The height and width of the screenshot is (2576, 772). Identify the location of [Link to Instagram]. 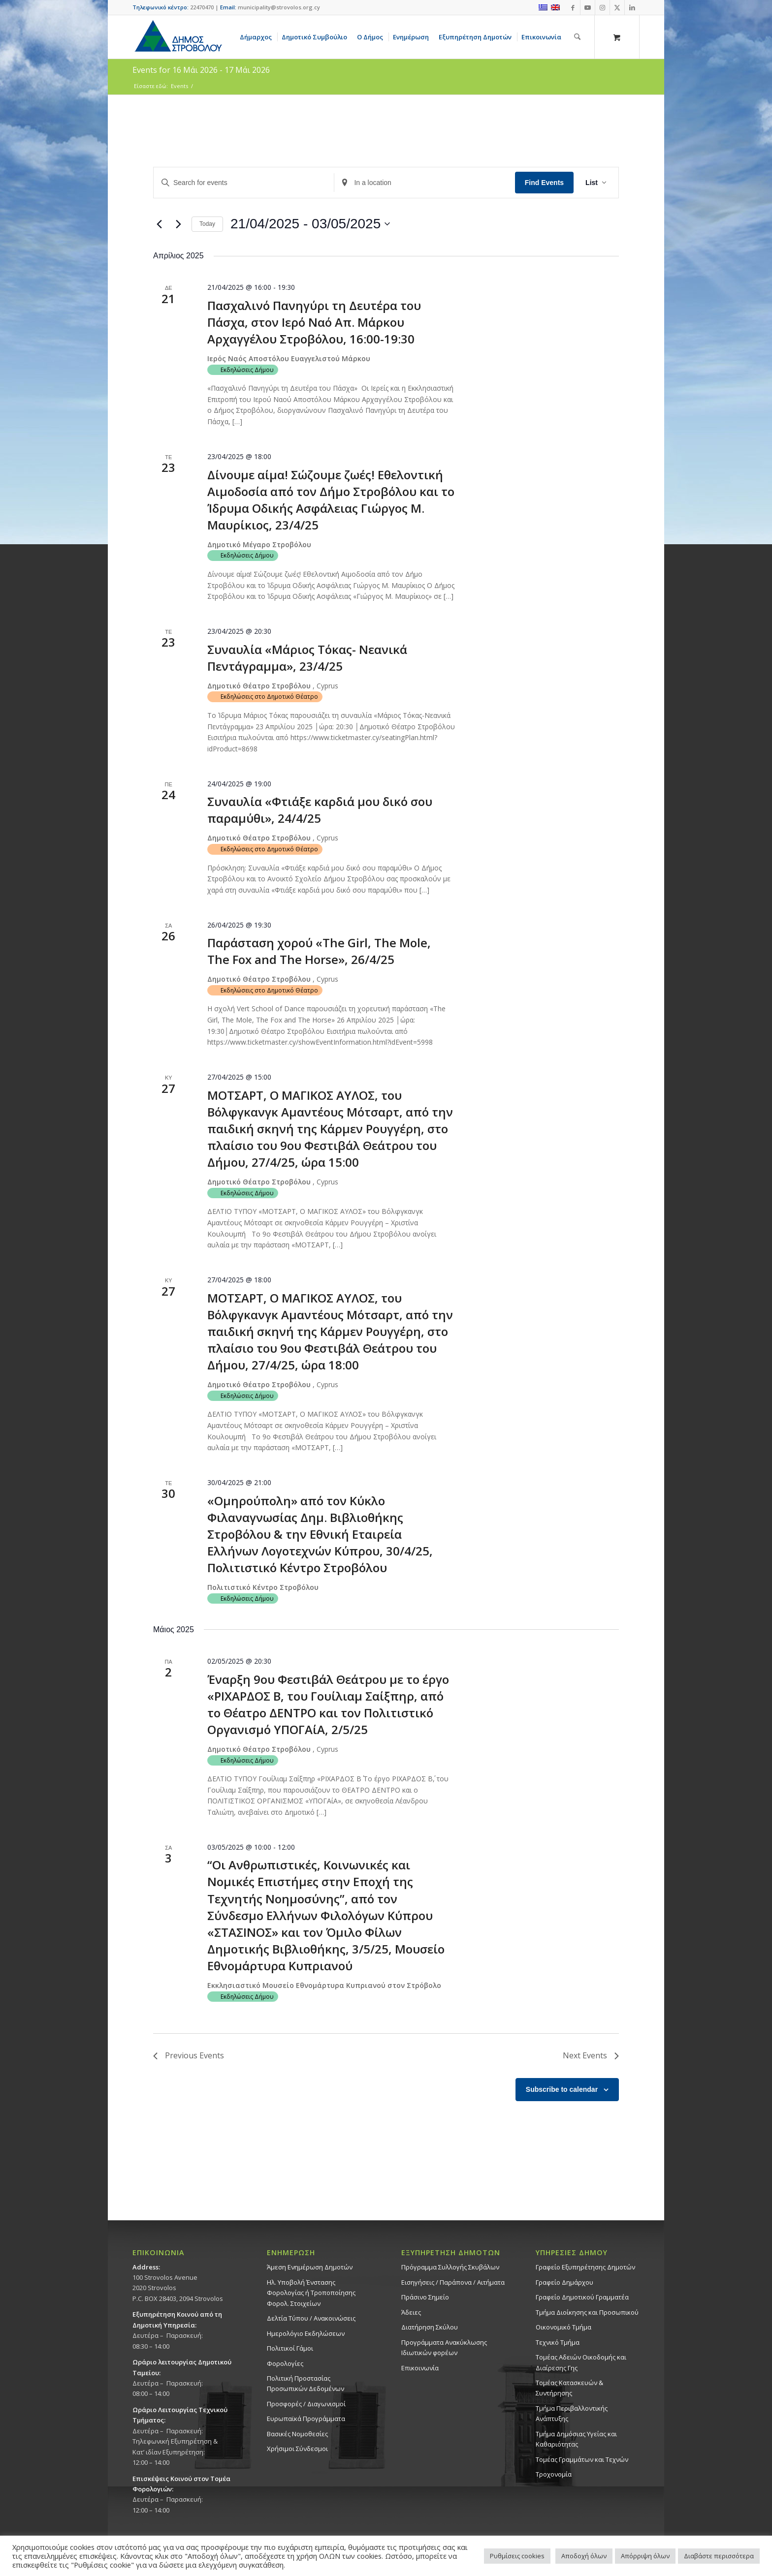
(602, 7).